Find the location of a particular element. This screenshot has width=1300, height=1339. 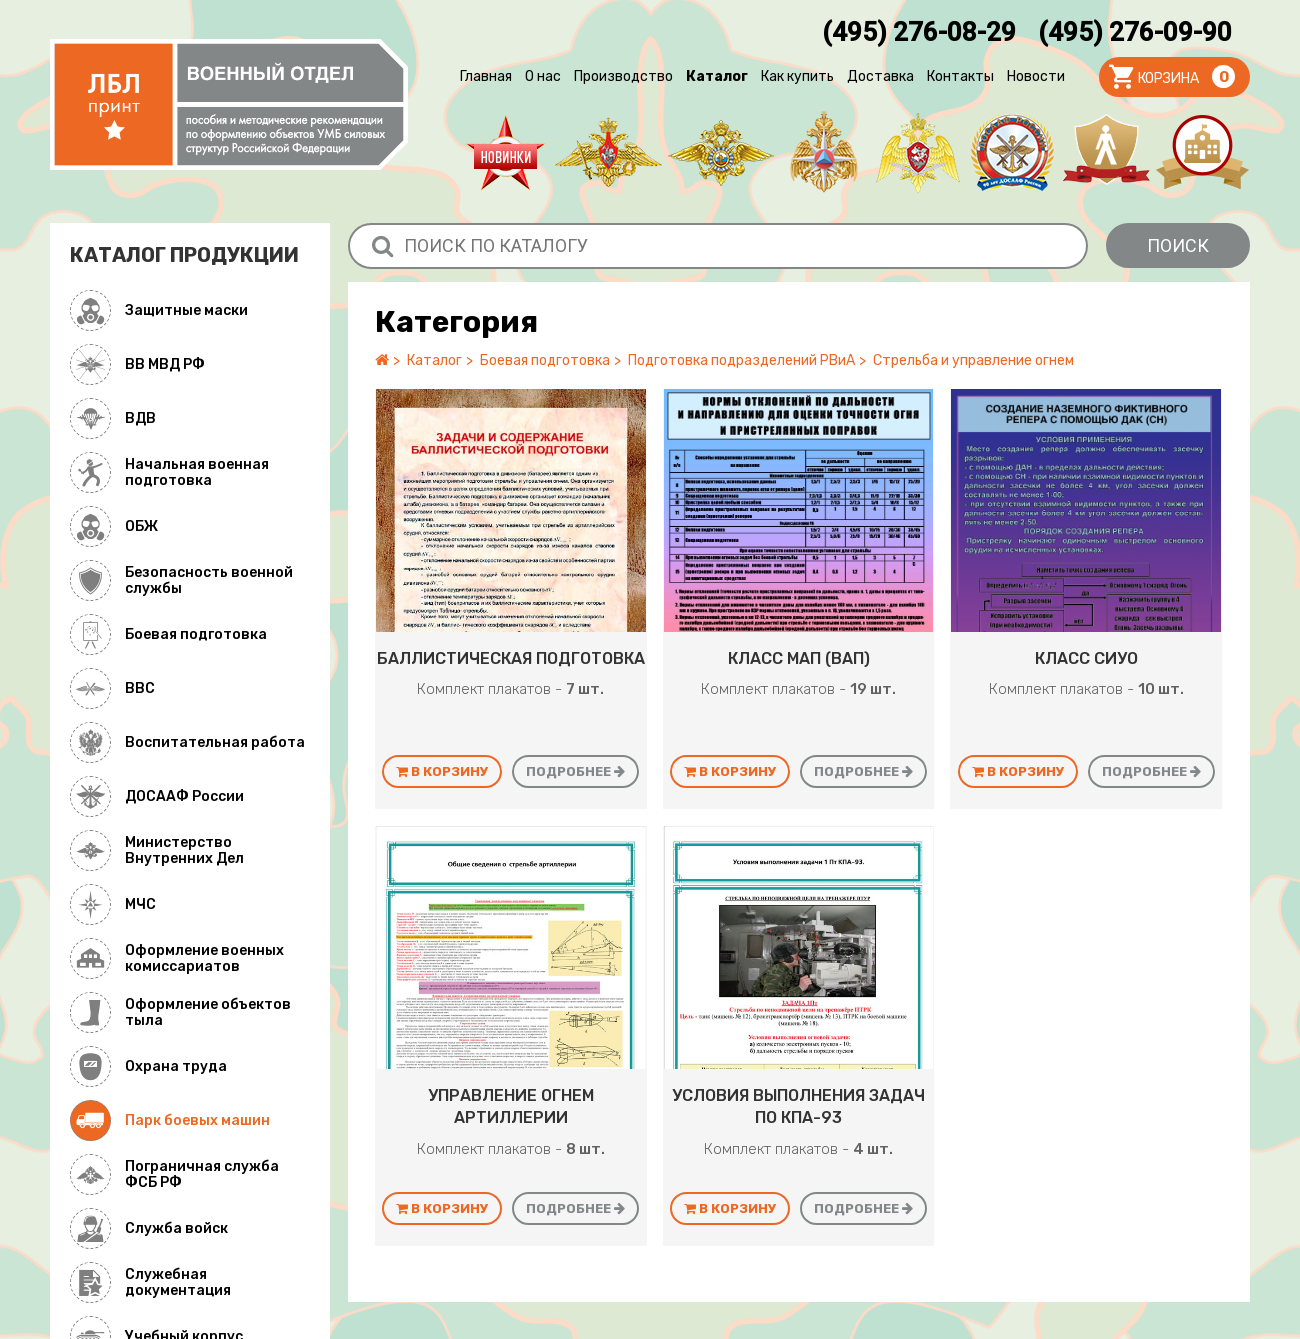

(495) 276-08-29 is located at coordinates (919, 32).